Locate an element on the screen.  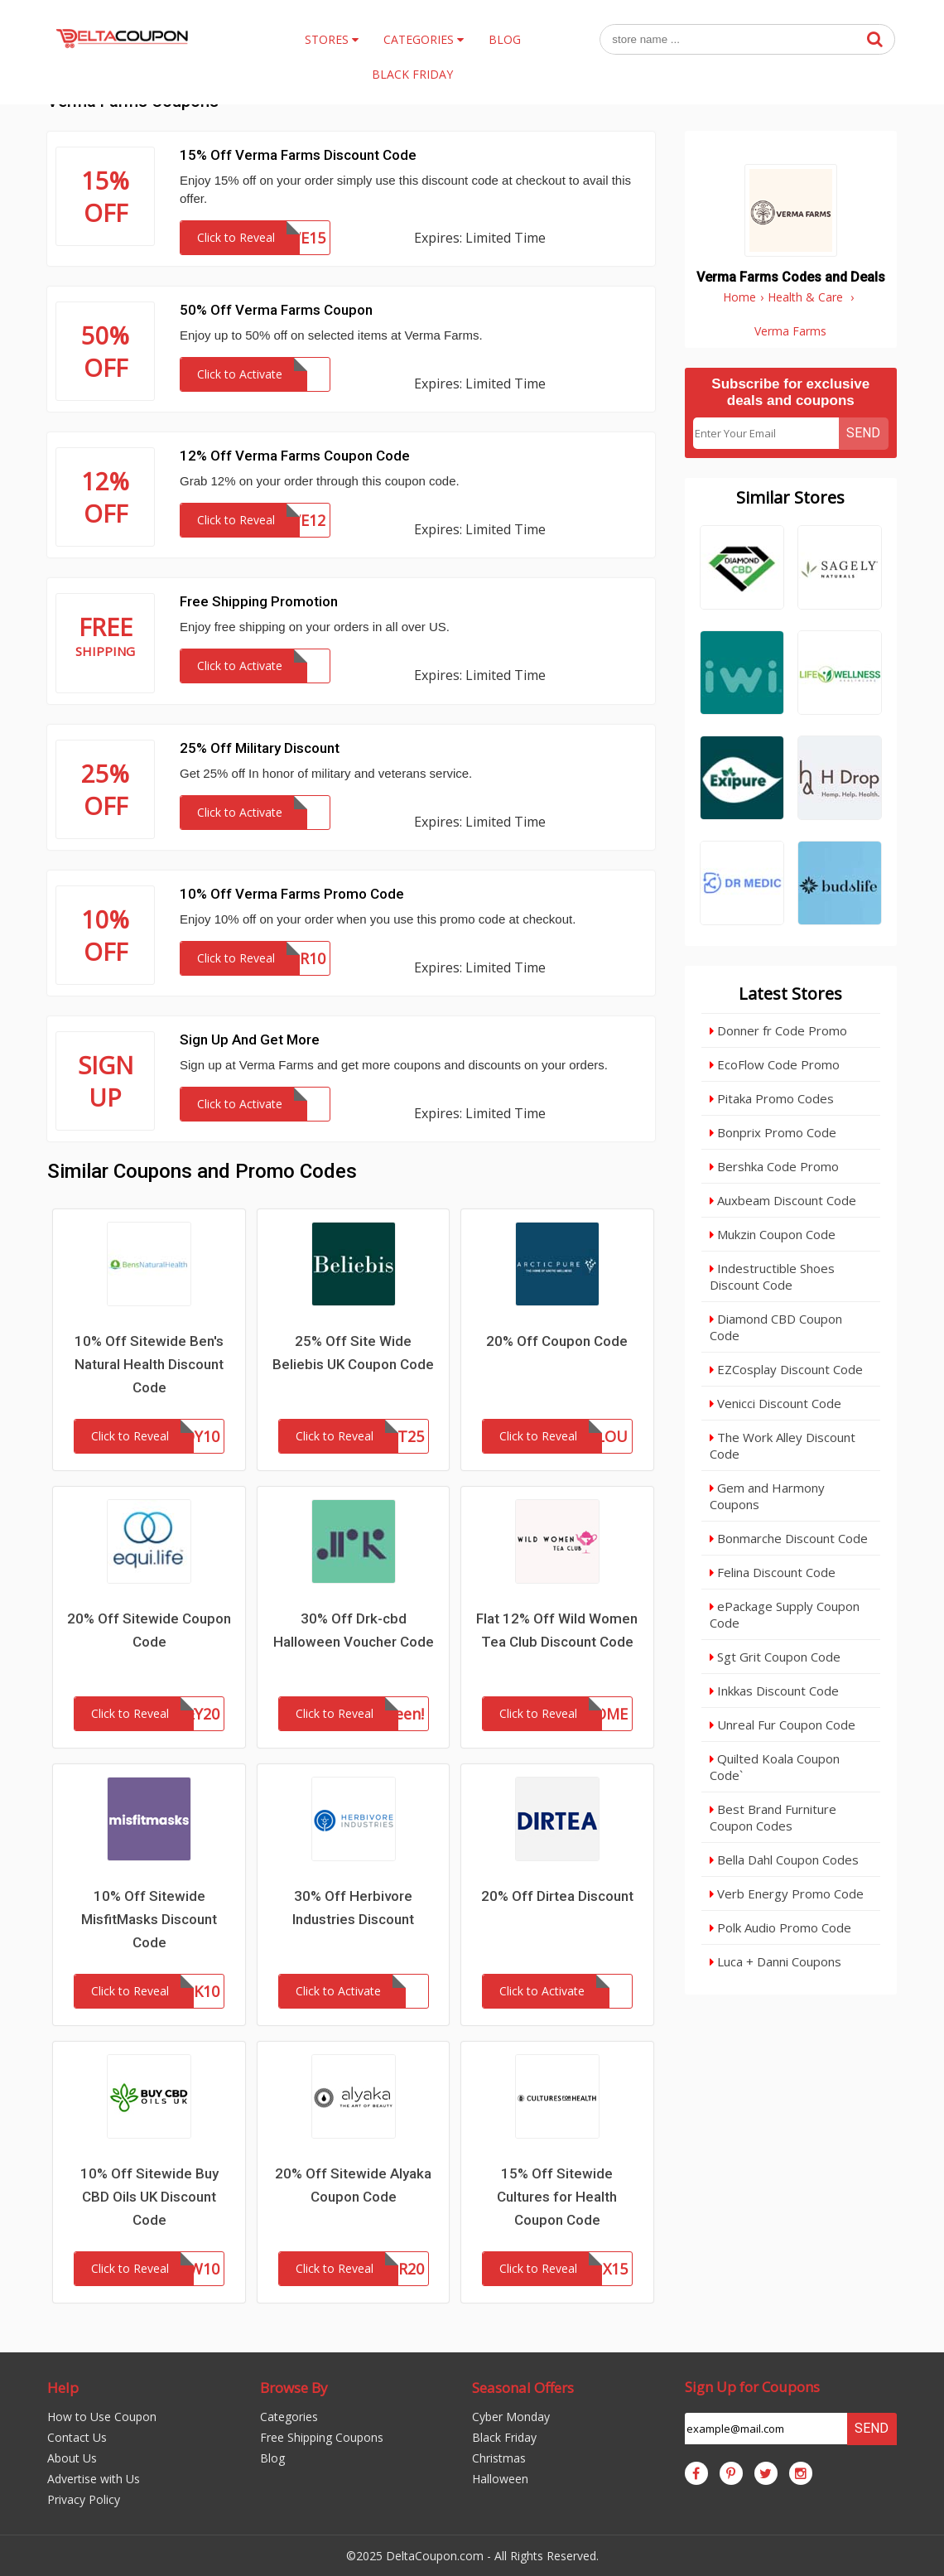
Bella Dahl Coupon Codes is located at coordinates (784, 1859).